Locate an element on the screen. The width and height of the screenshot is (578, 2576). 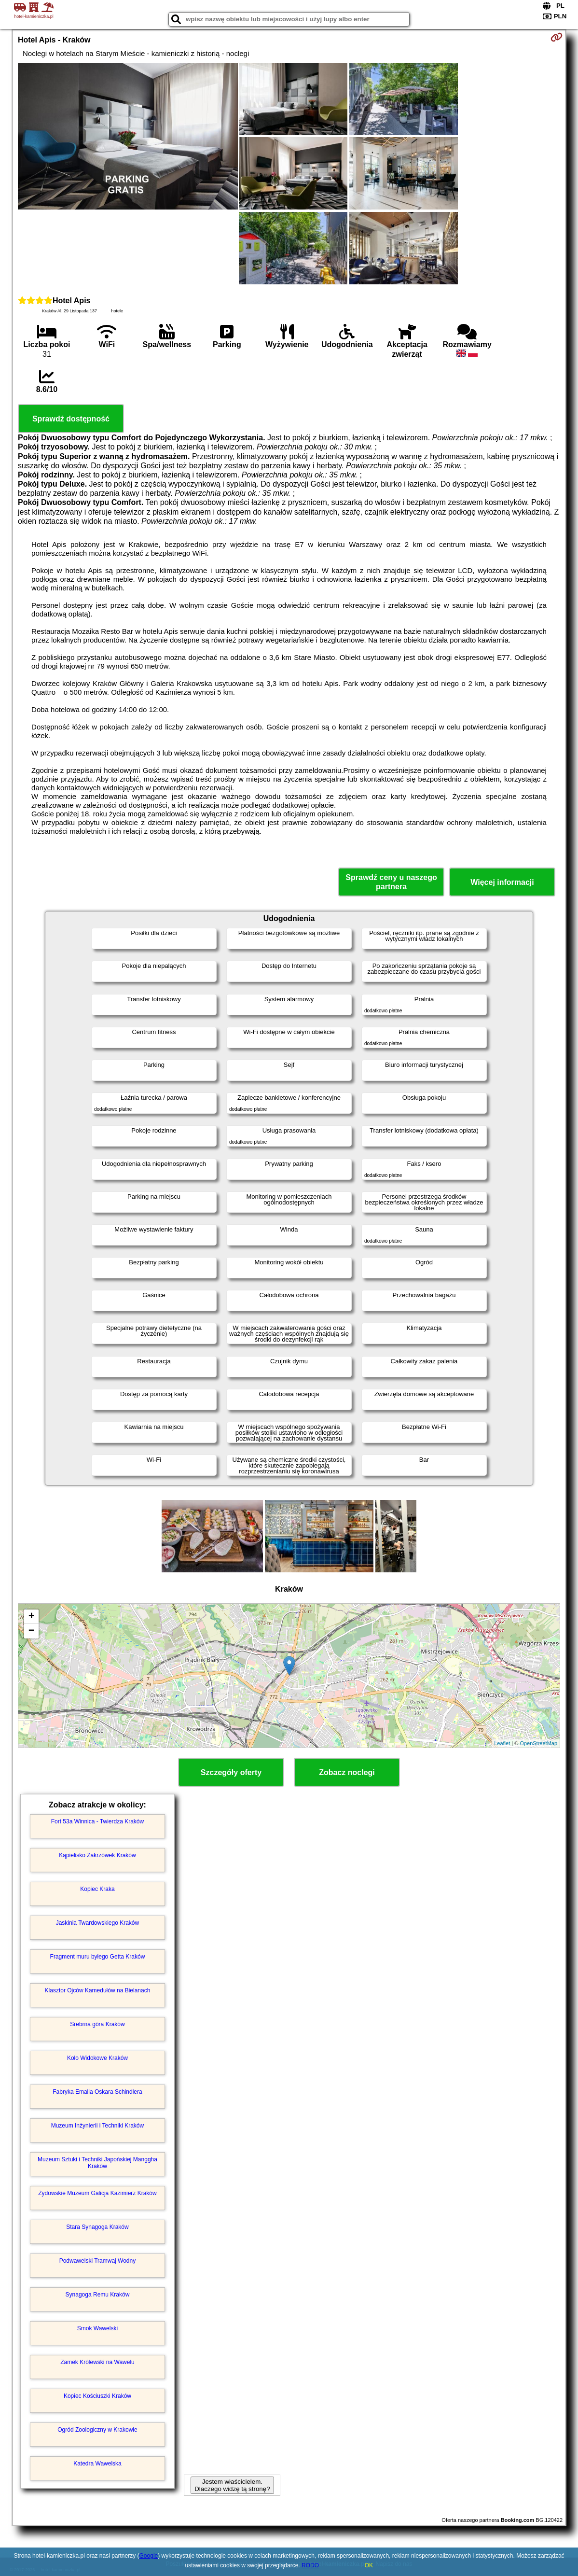
Sprawdź dostępność is located at coordinates (71, 419).